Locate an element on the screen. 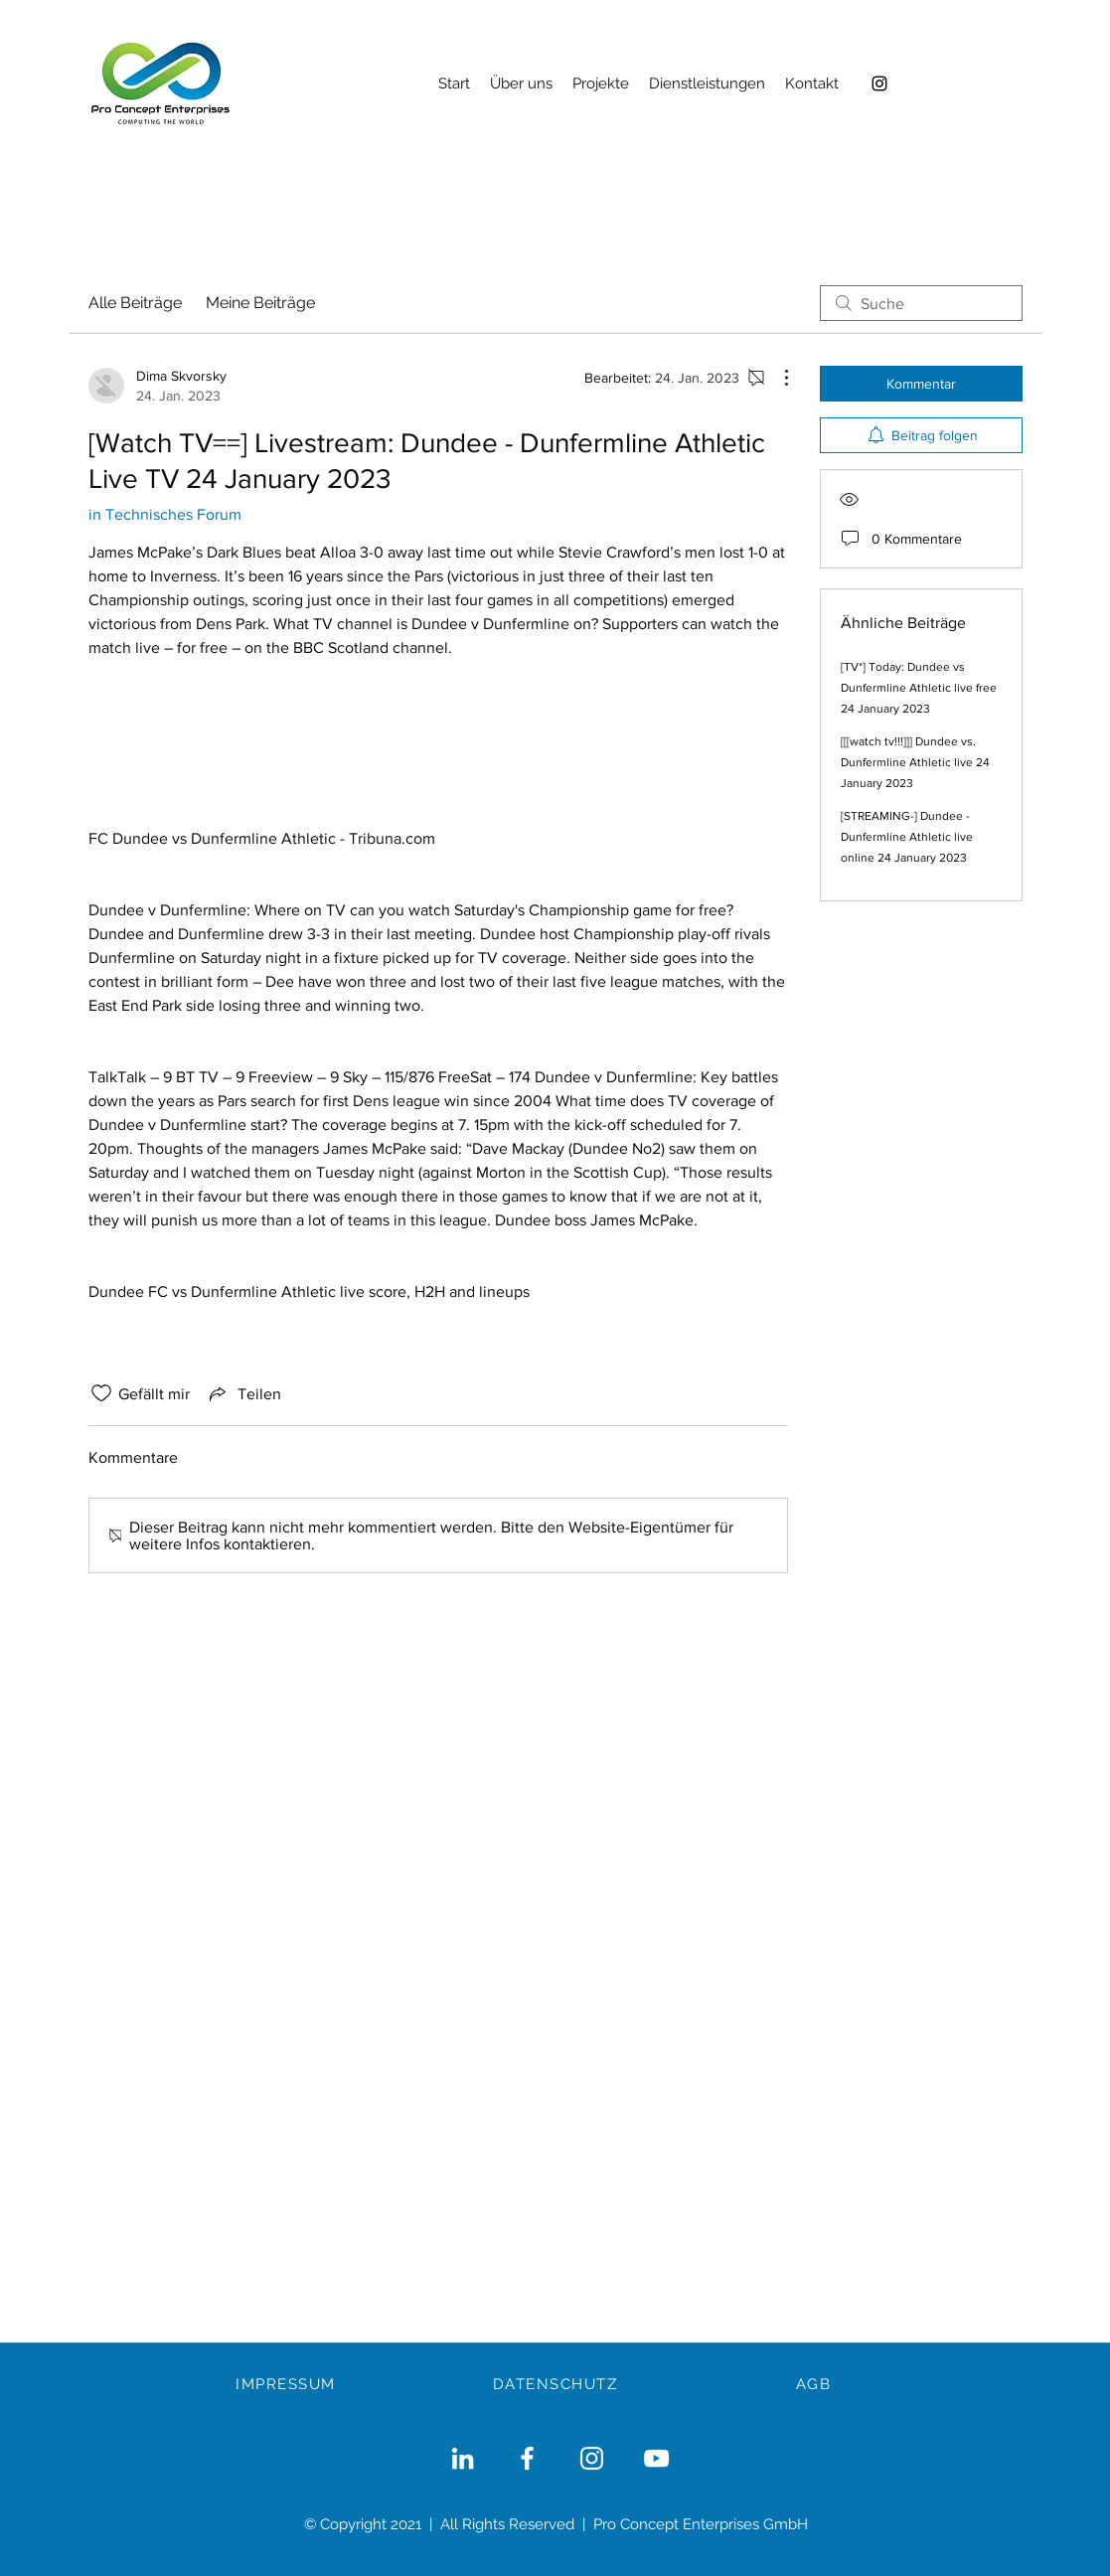 This screenshot has width=1110, height=2576. Meine Beiträge is located at coordinates (260, 302).